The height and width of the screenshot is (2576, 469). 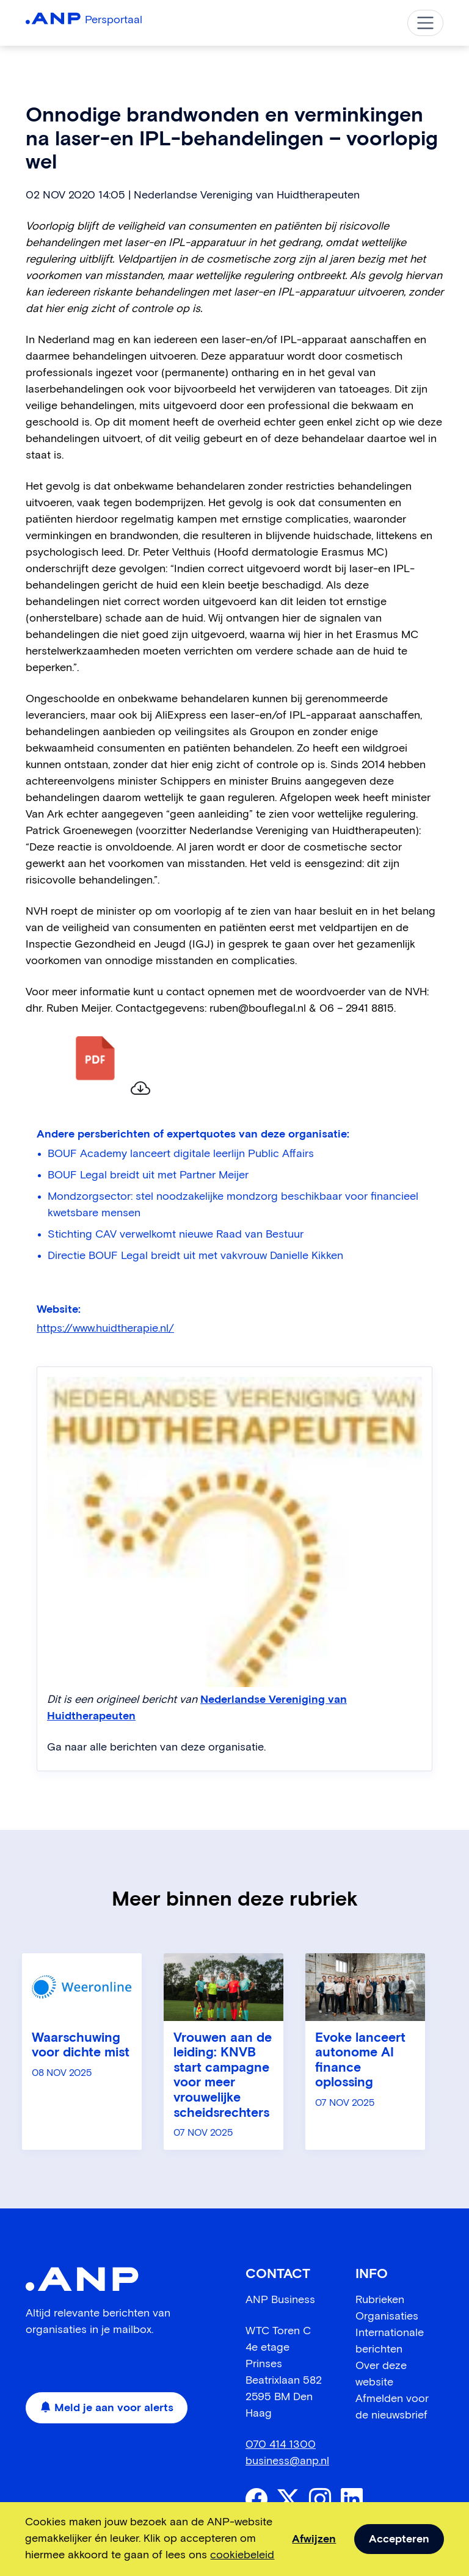 What do you see at coordinates (425, 23) in the screenshot?
I see `[Toggle navigation]` at bounding box center [425, 23].